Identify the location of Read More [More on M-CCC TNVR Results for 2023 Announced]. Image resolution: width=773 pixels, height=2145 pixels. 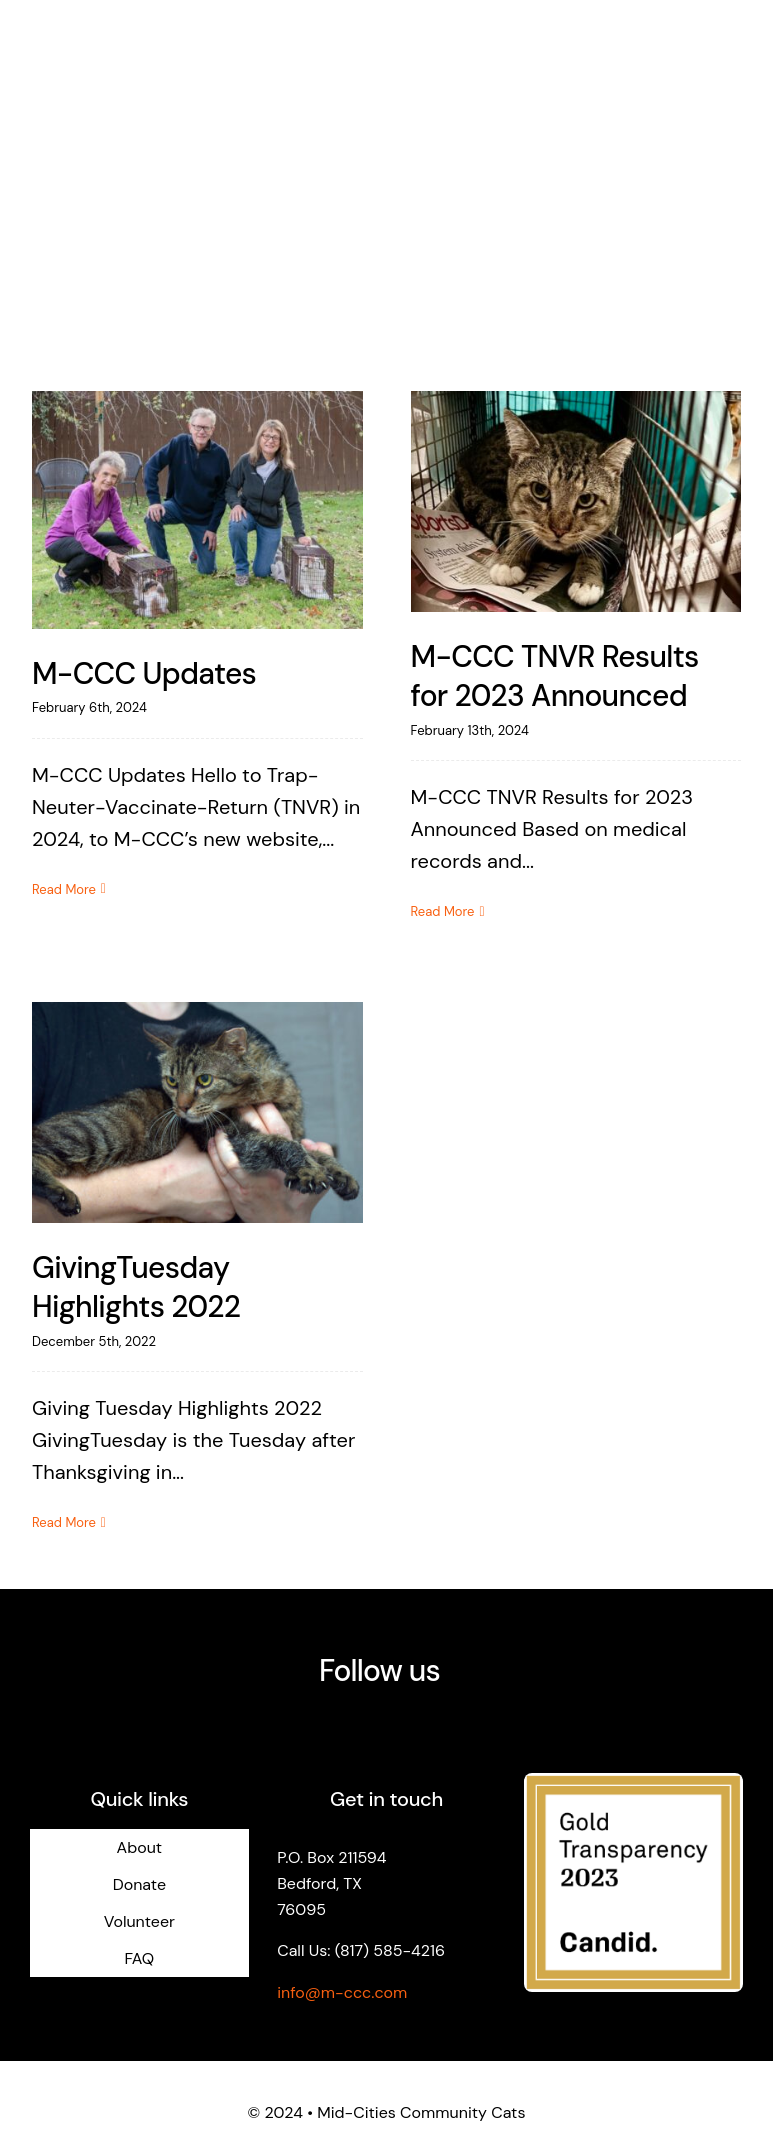
(443, 911).